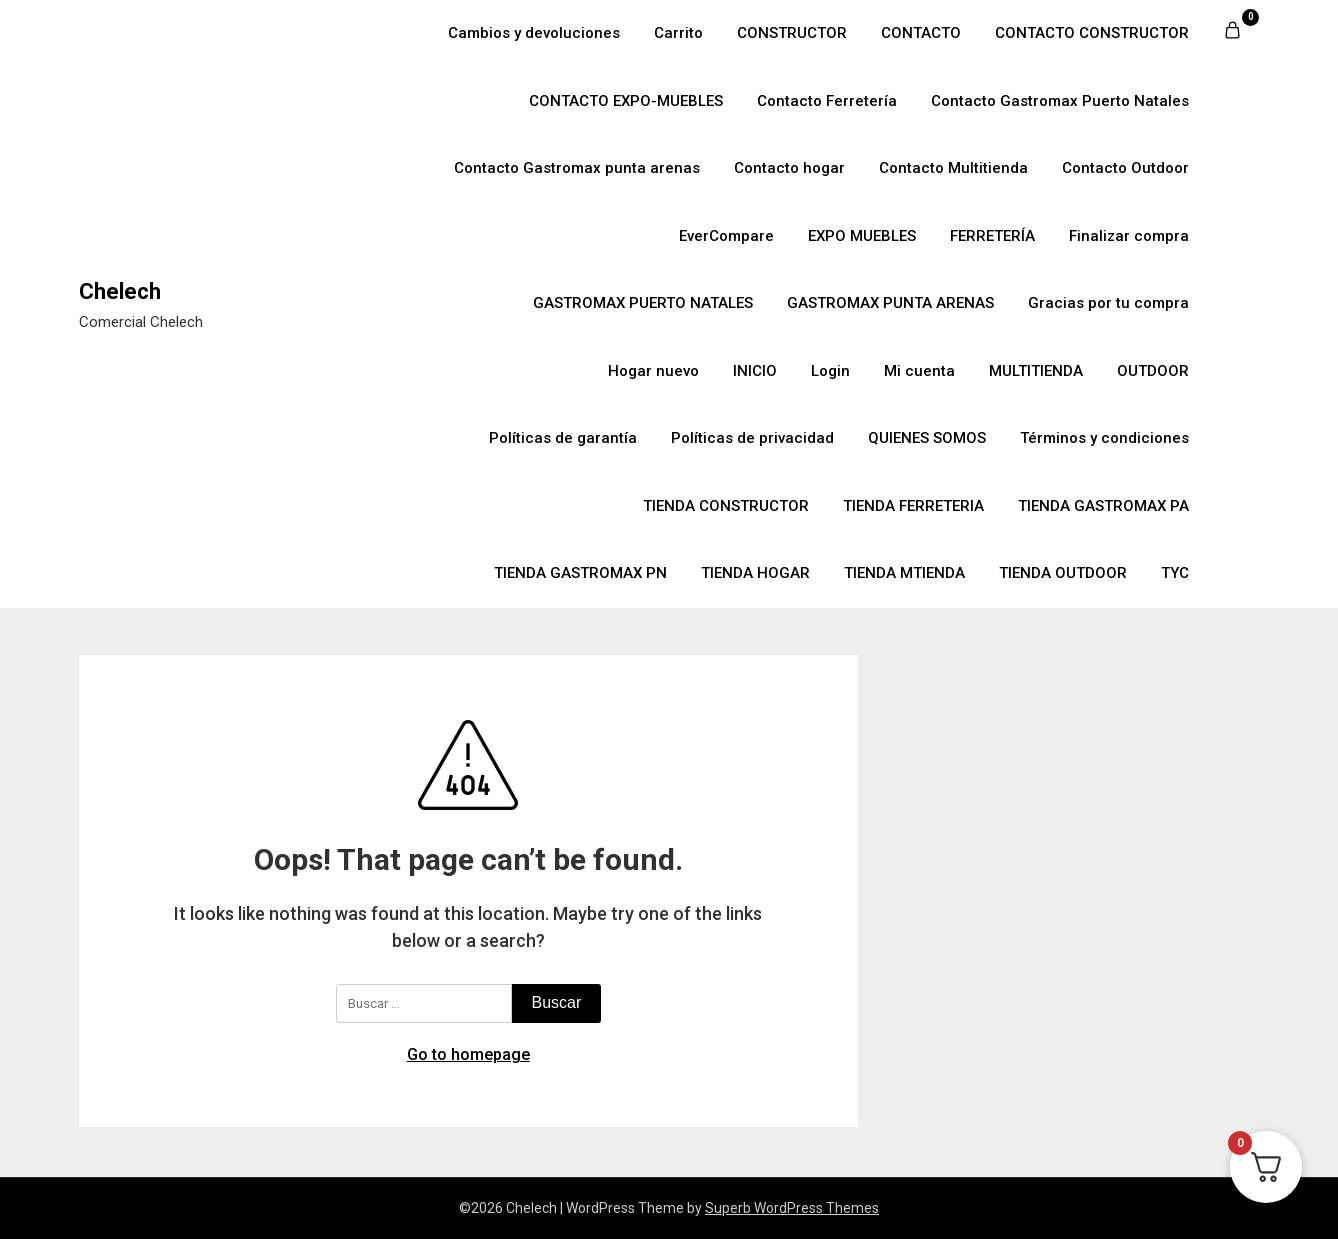 This screenshot has height=1239, width=1338. Describe the element at coordinates (992, 236) in the screenshot. I see `FERRETERÍA` at that location.